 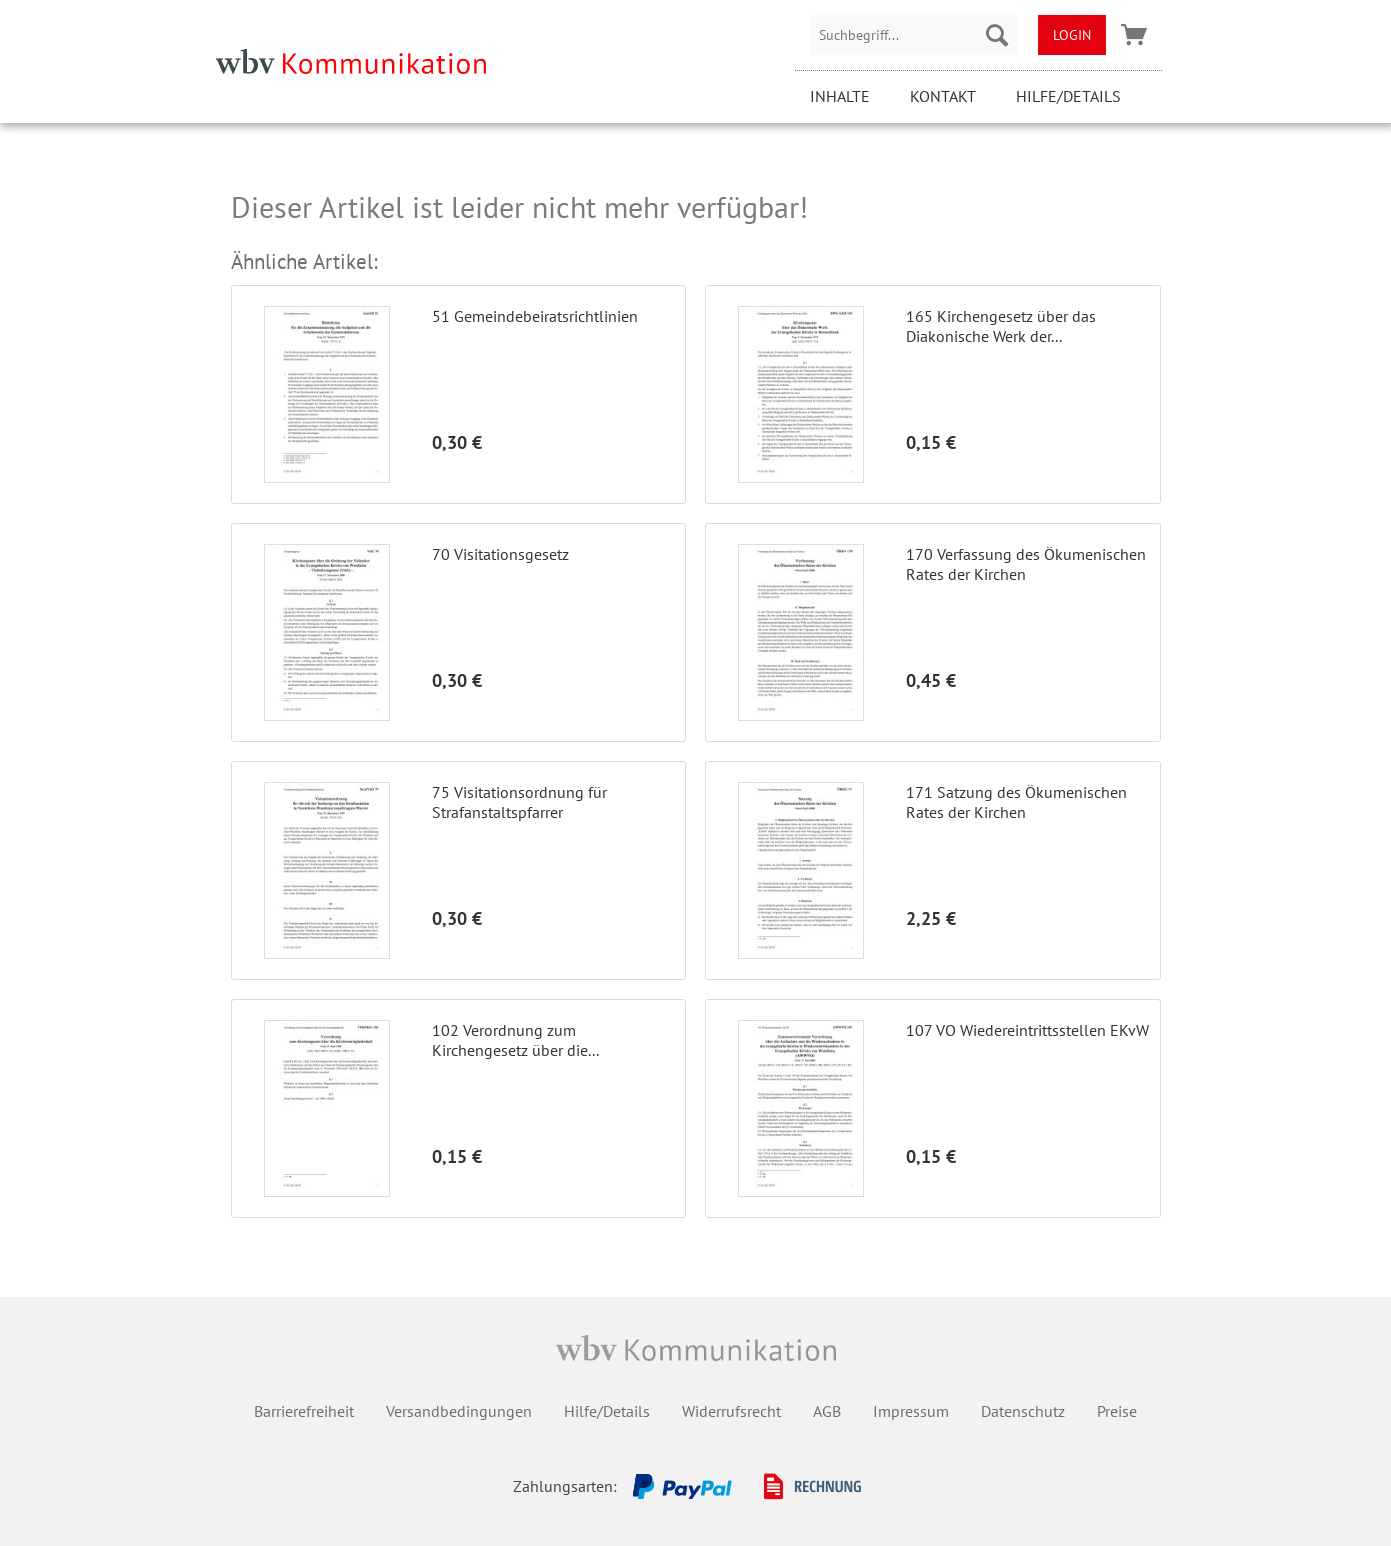 I want to click on Preise, so click(x=1117, y=1411).